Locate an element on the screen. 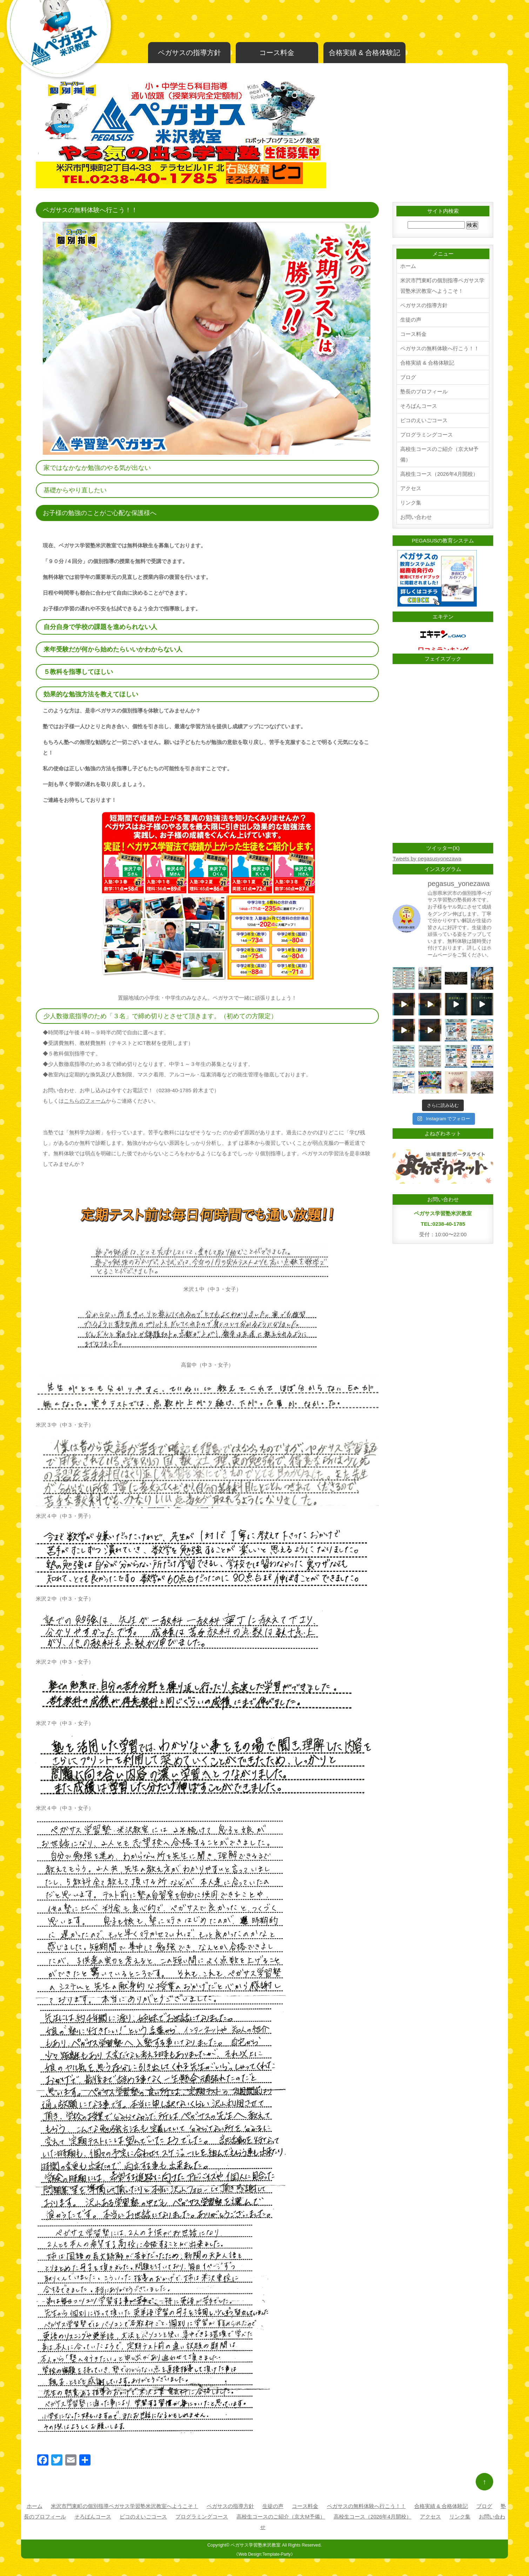 Image resolution: width=529 pixels, height=2576 pixels. 高校生コース（2026年4月開校） is located at coordinates (439, 474).